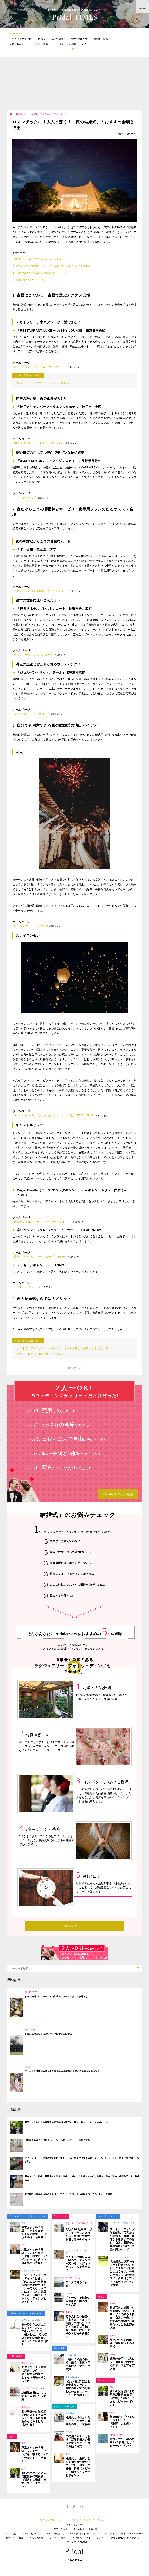  I want to click on どうする？新型コロナ禍のウェディング～変わるウェディングスタイルや演出方法, so click(78, 2263).